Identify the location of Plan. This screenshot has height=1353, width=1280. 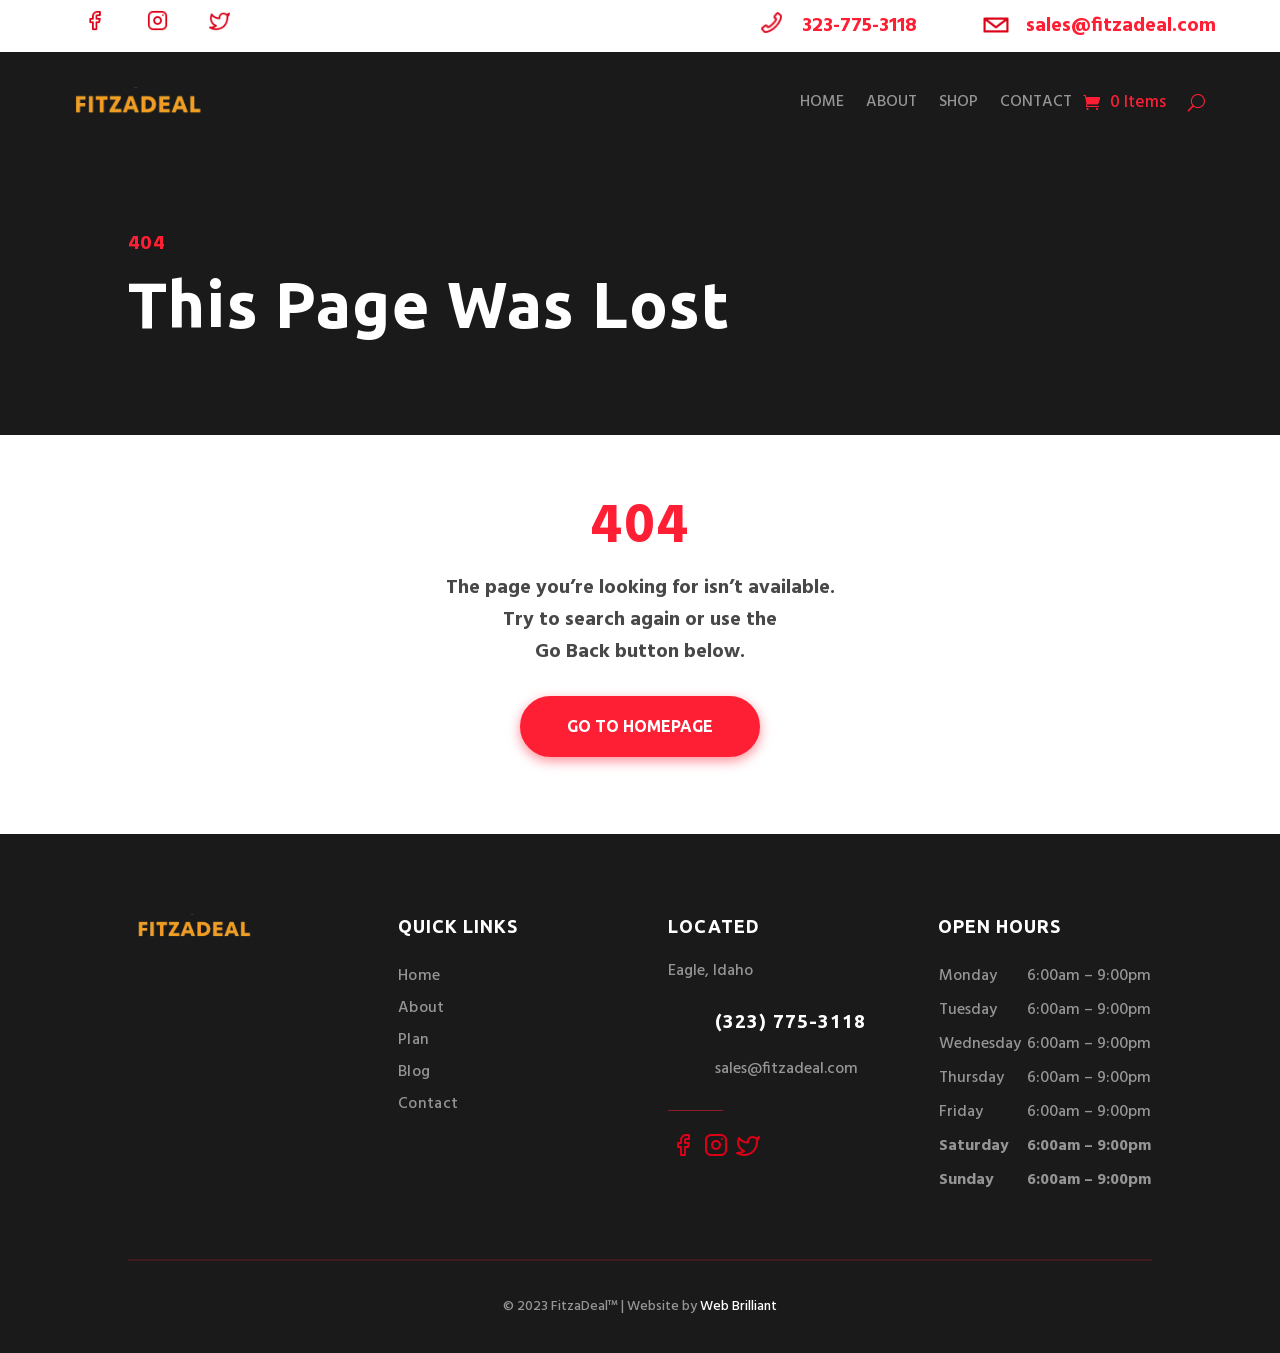
(413, 1040).